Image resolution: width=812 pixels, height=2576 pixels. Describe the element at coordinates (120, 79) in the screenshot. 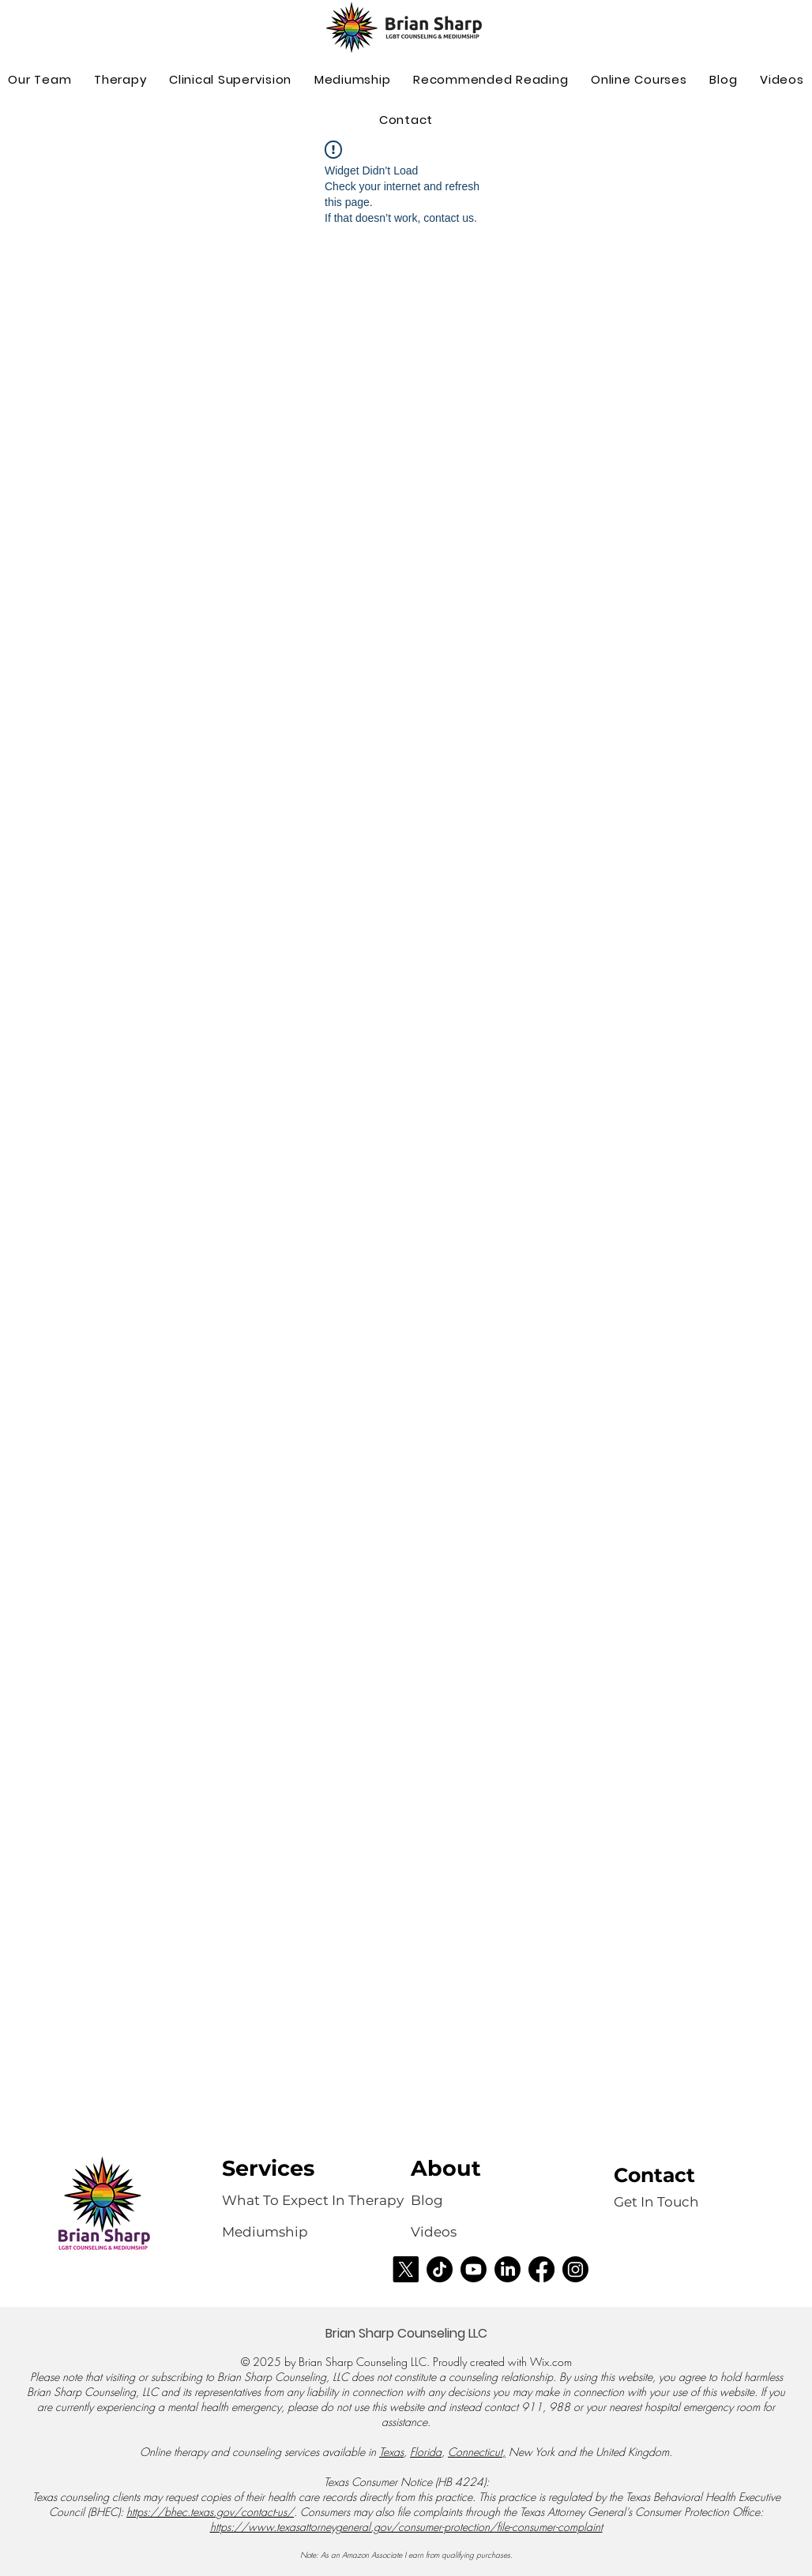

I see `[button]` at that location.